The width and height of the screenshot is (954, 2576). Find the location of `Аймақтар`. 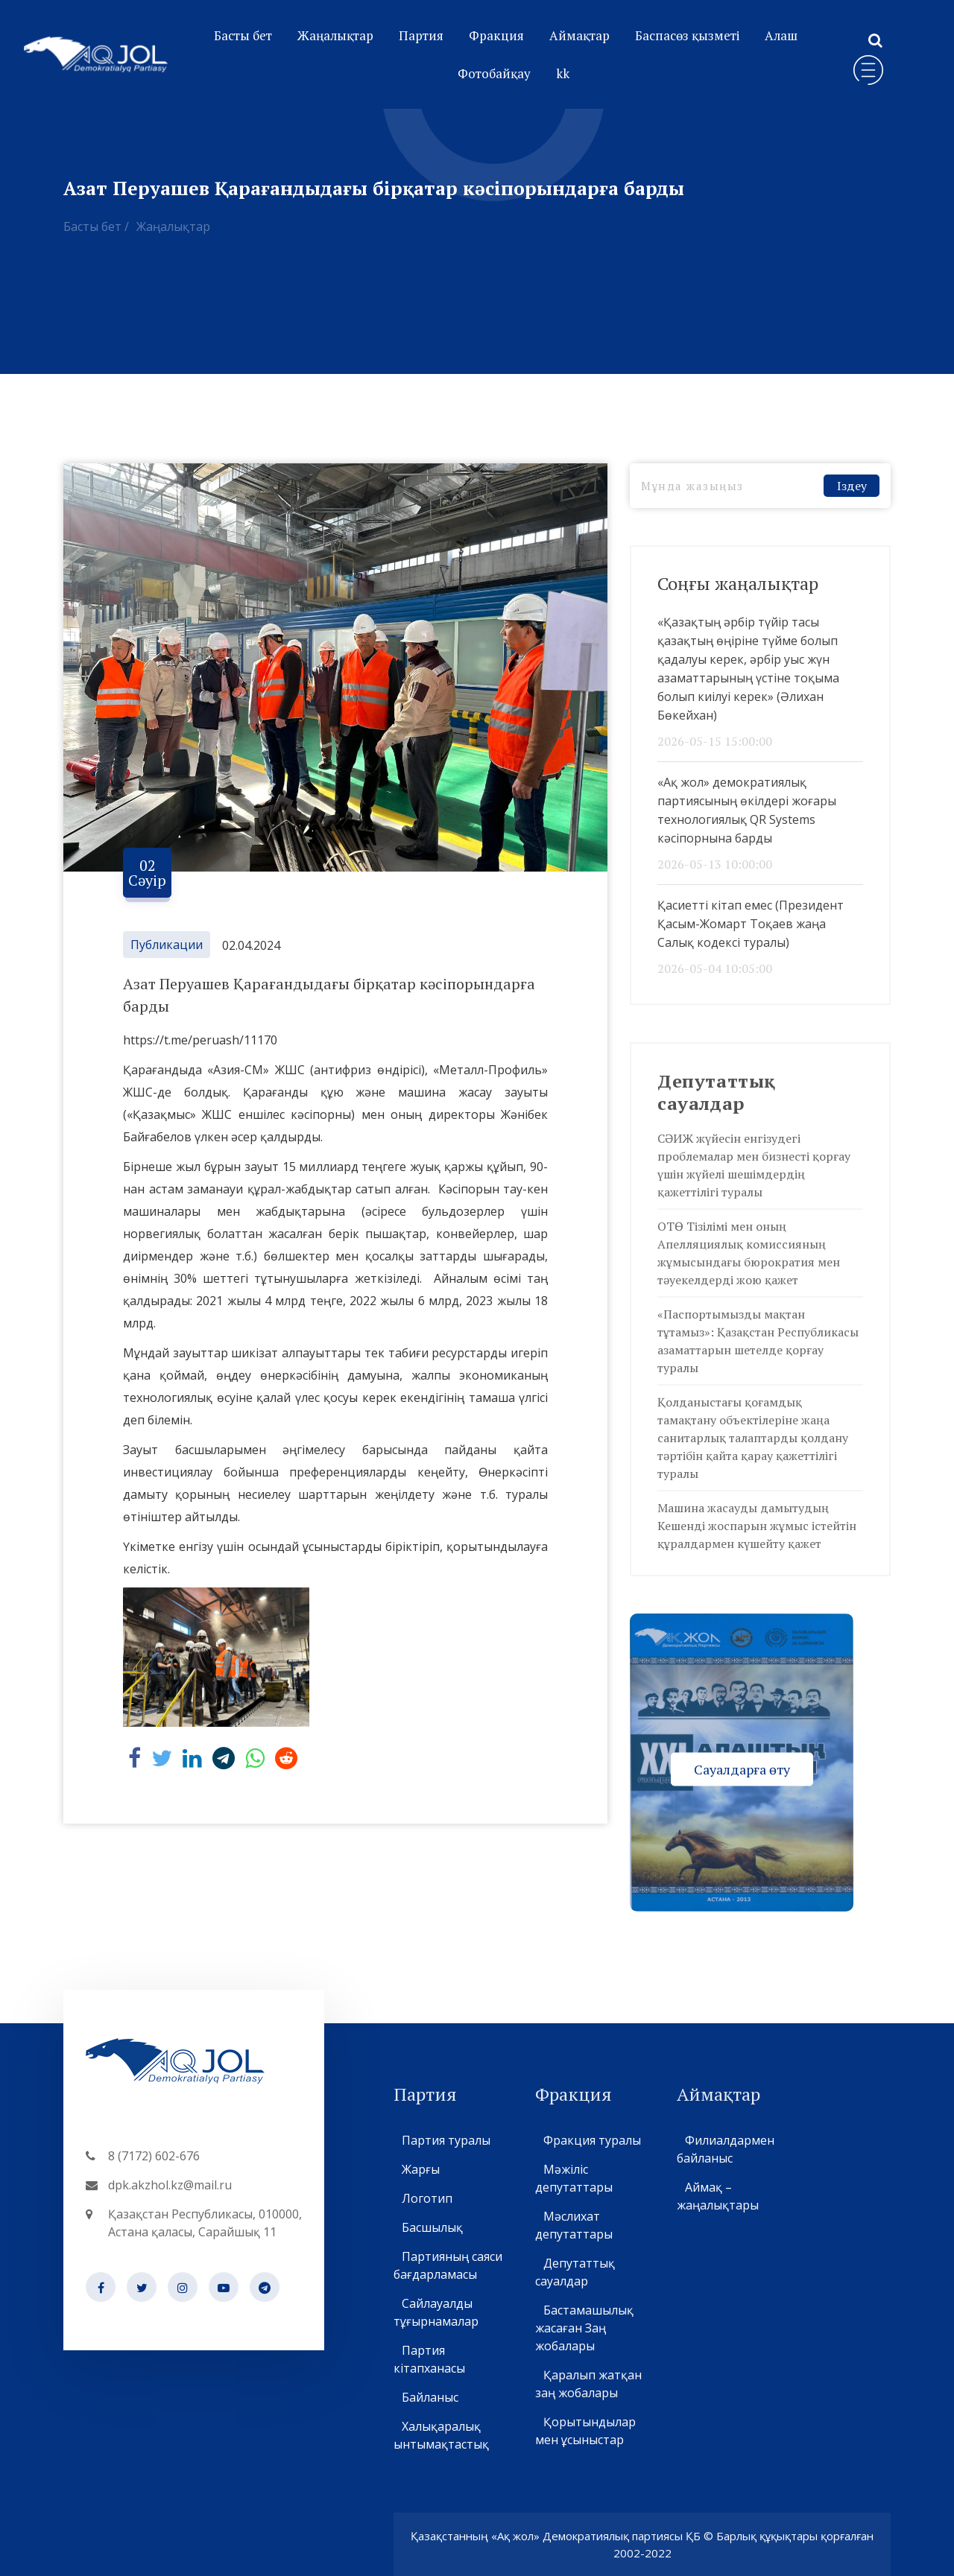

Аймақтар is located at coordinates (579, 35).